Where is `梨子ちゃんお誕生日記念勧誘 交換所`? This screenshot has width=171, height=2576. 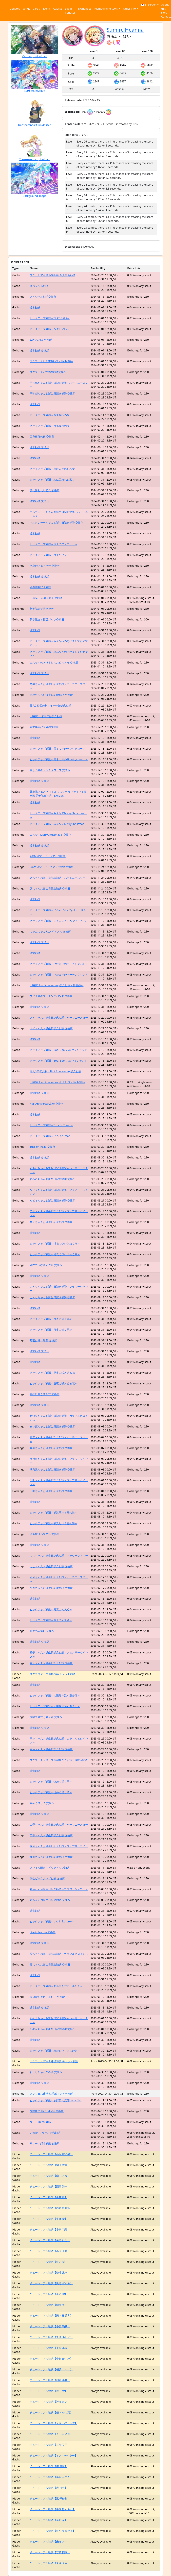 梨子ちゃんお誕生日記念勧誘 交換所 is located at coordinates (51, 1222).